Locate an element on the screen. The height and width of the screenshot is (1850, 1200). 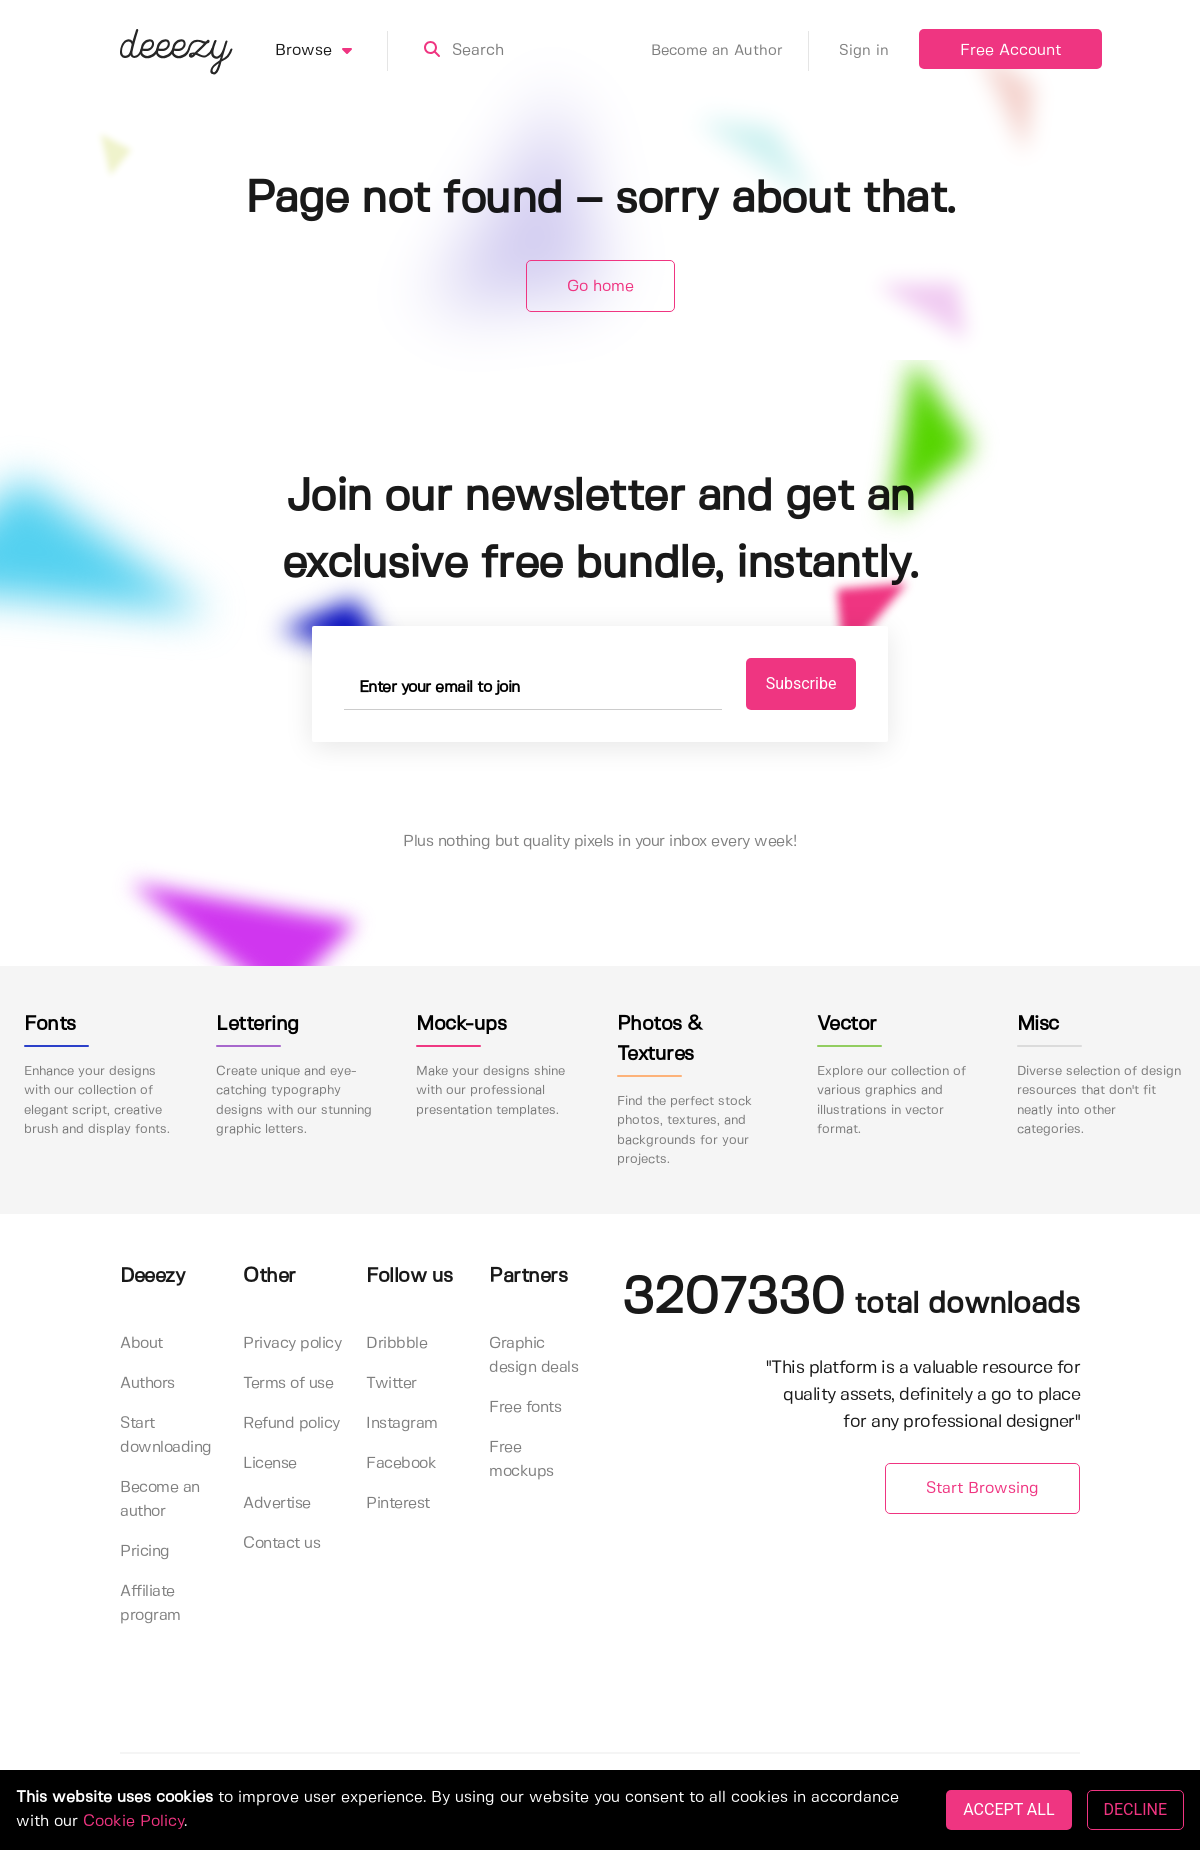
Contact us is located at coordinates (281, 1543).